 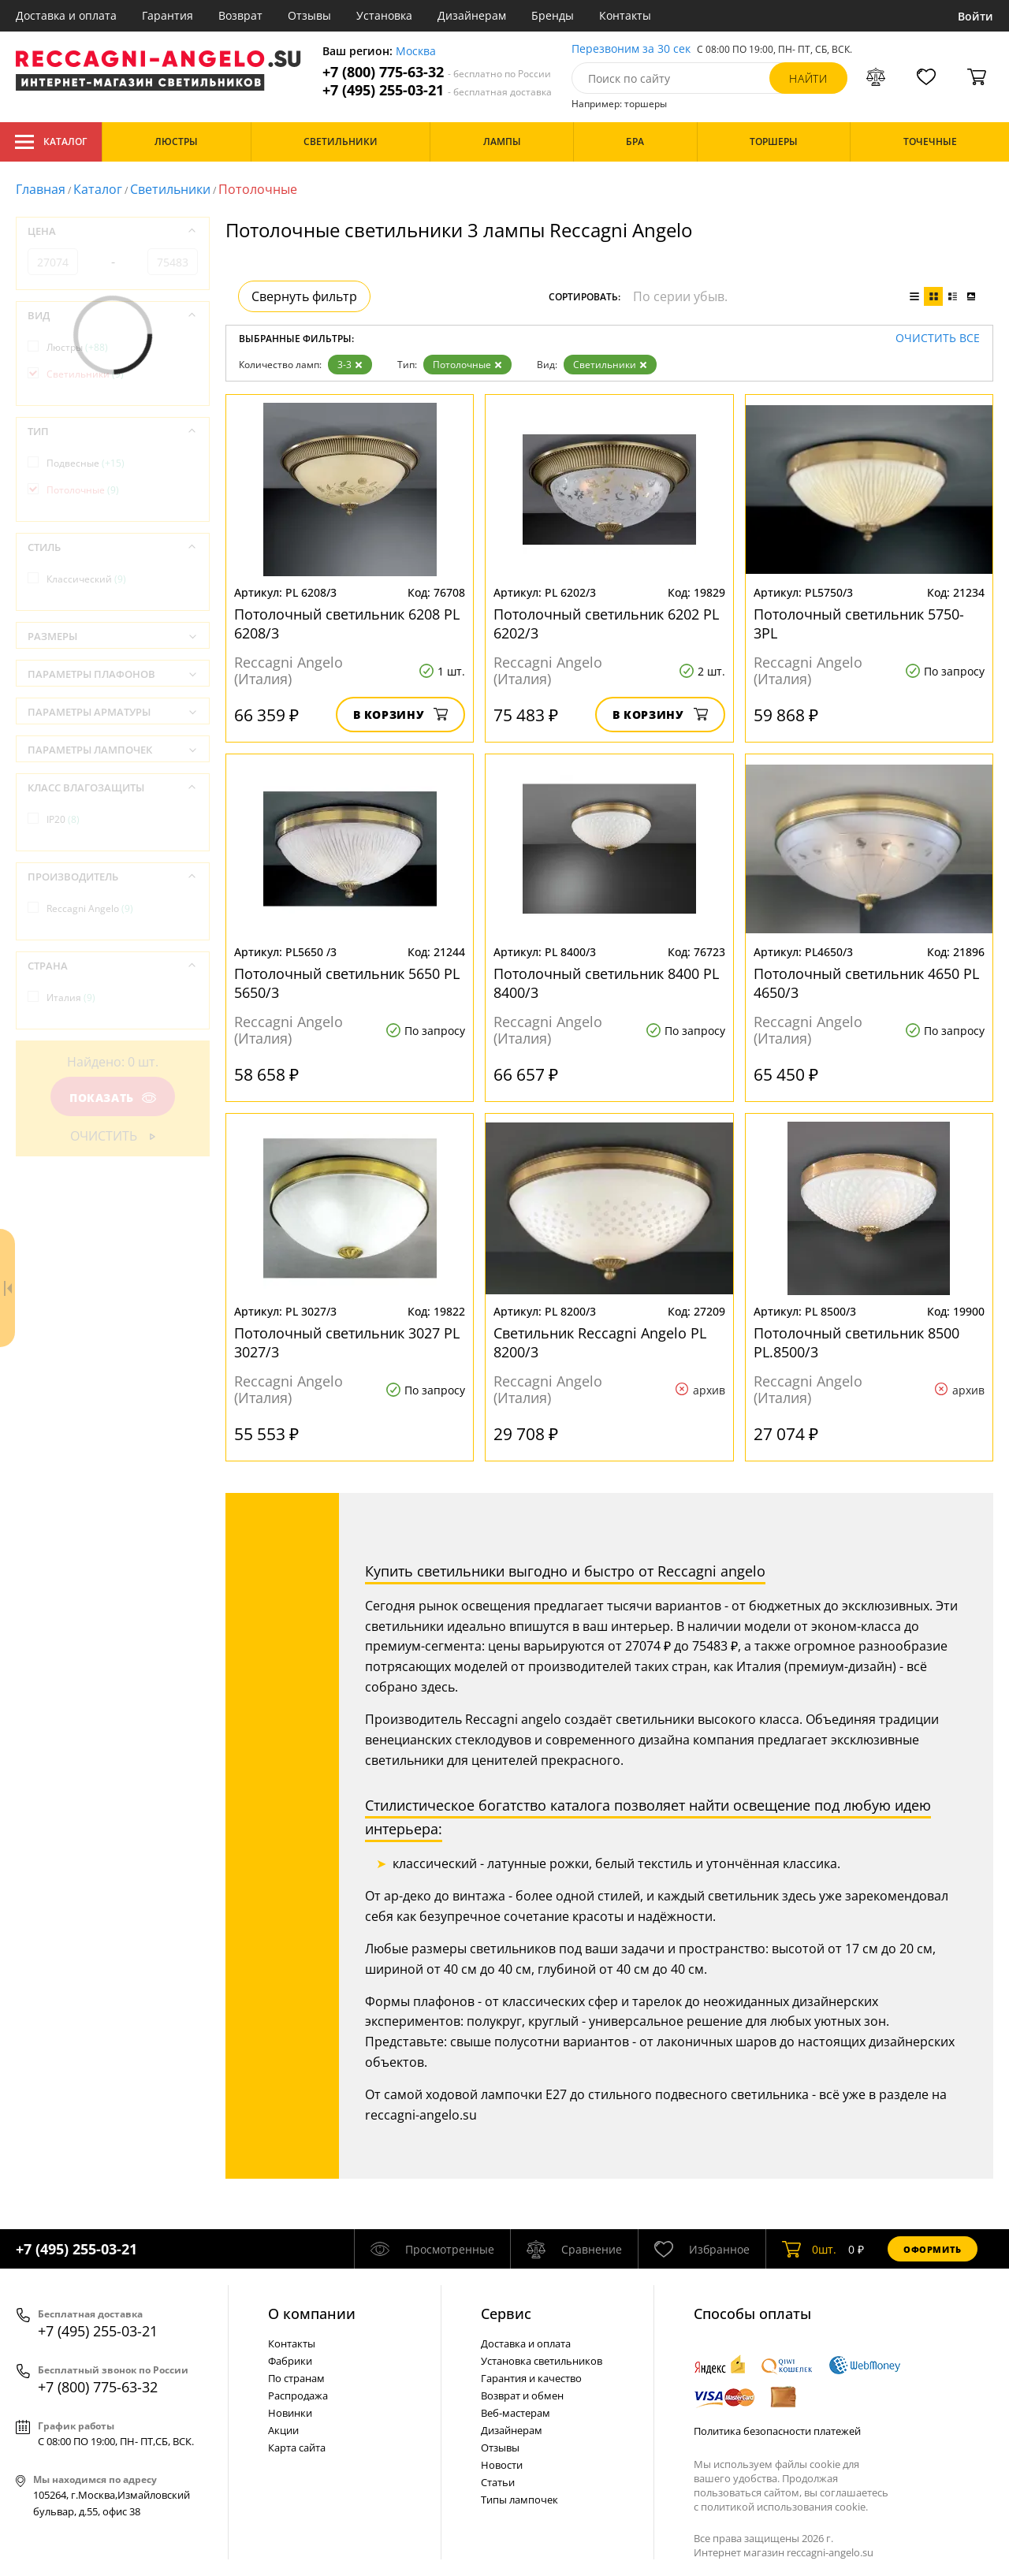 I want to click on политикой использования cookie., so click(x=784, y=2507).